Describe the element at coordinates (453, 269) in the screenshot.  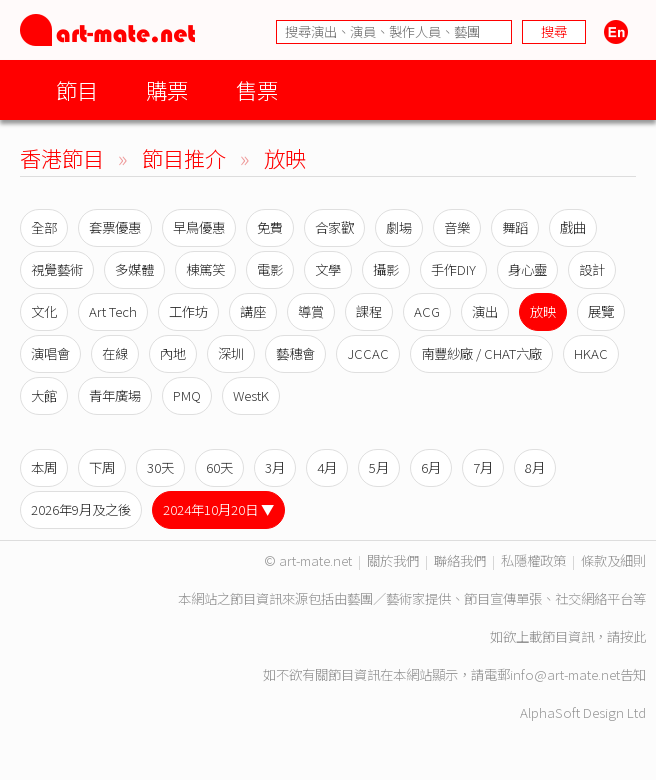
I see `手作DIY` at that location.